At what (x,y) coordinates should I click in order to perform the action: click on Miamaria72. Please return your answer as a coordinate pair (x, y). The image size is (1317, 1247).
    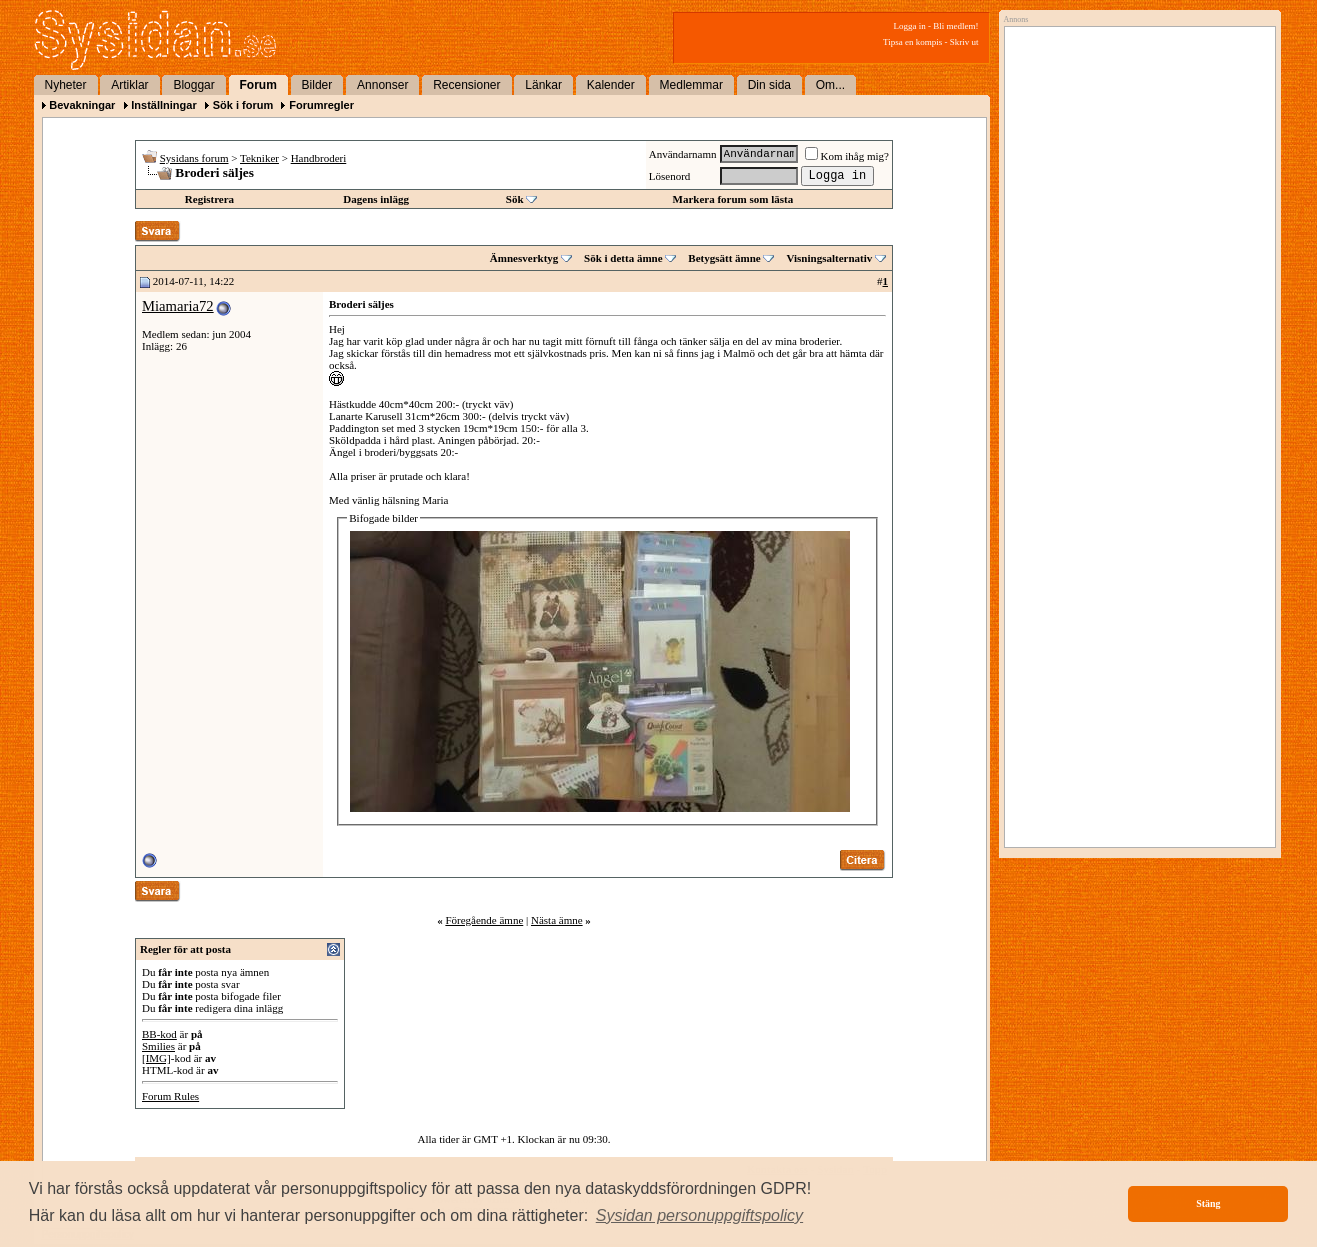
    Looking at the image, I should click on (178, 306).